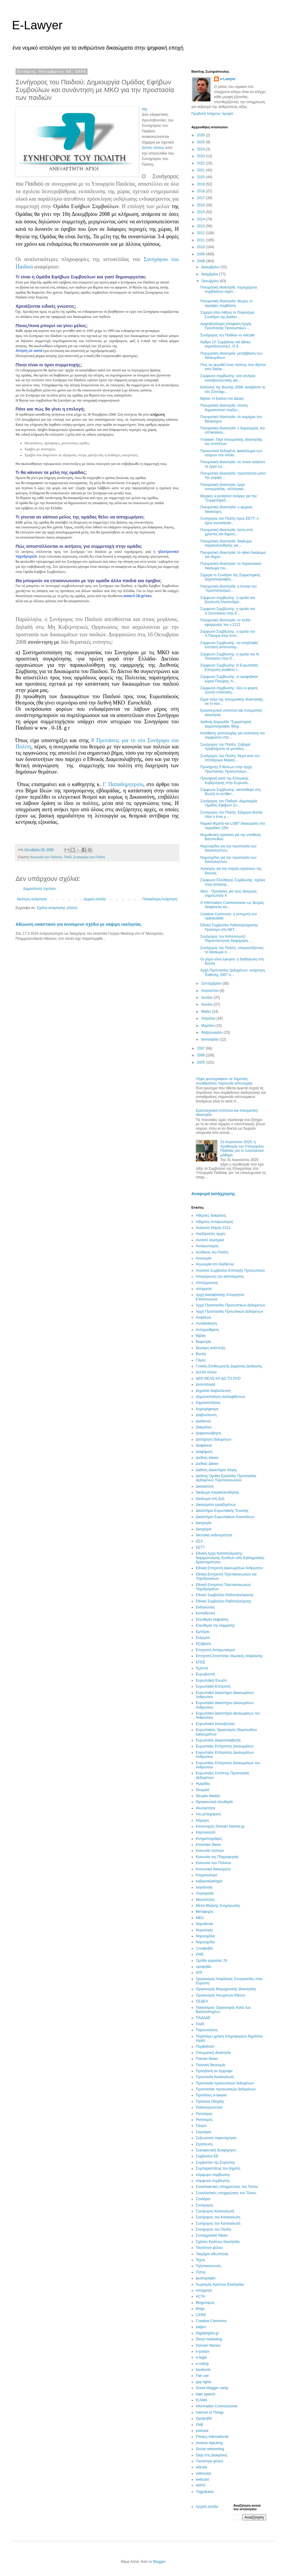 The width and height of the screenshot is (287, 2576). I want to click on Δημόσια διαβούλευση, so click(213, 1391).